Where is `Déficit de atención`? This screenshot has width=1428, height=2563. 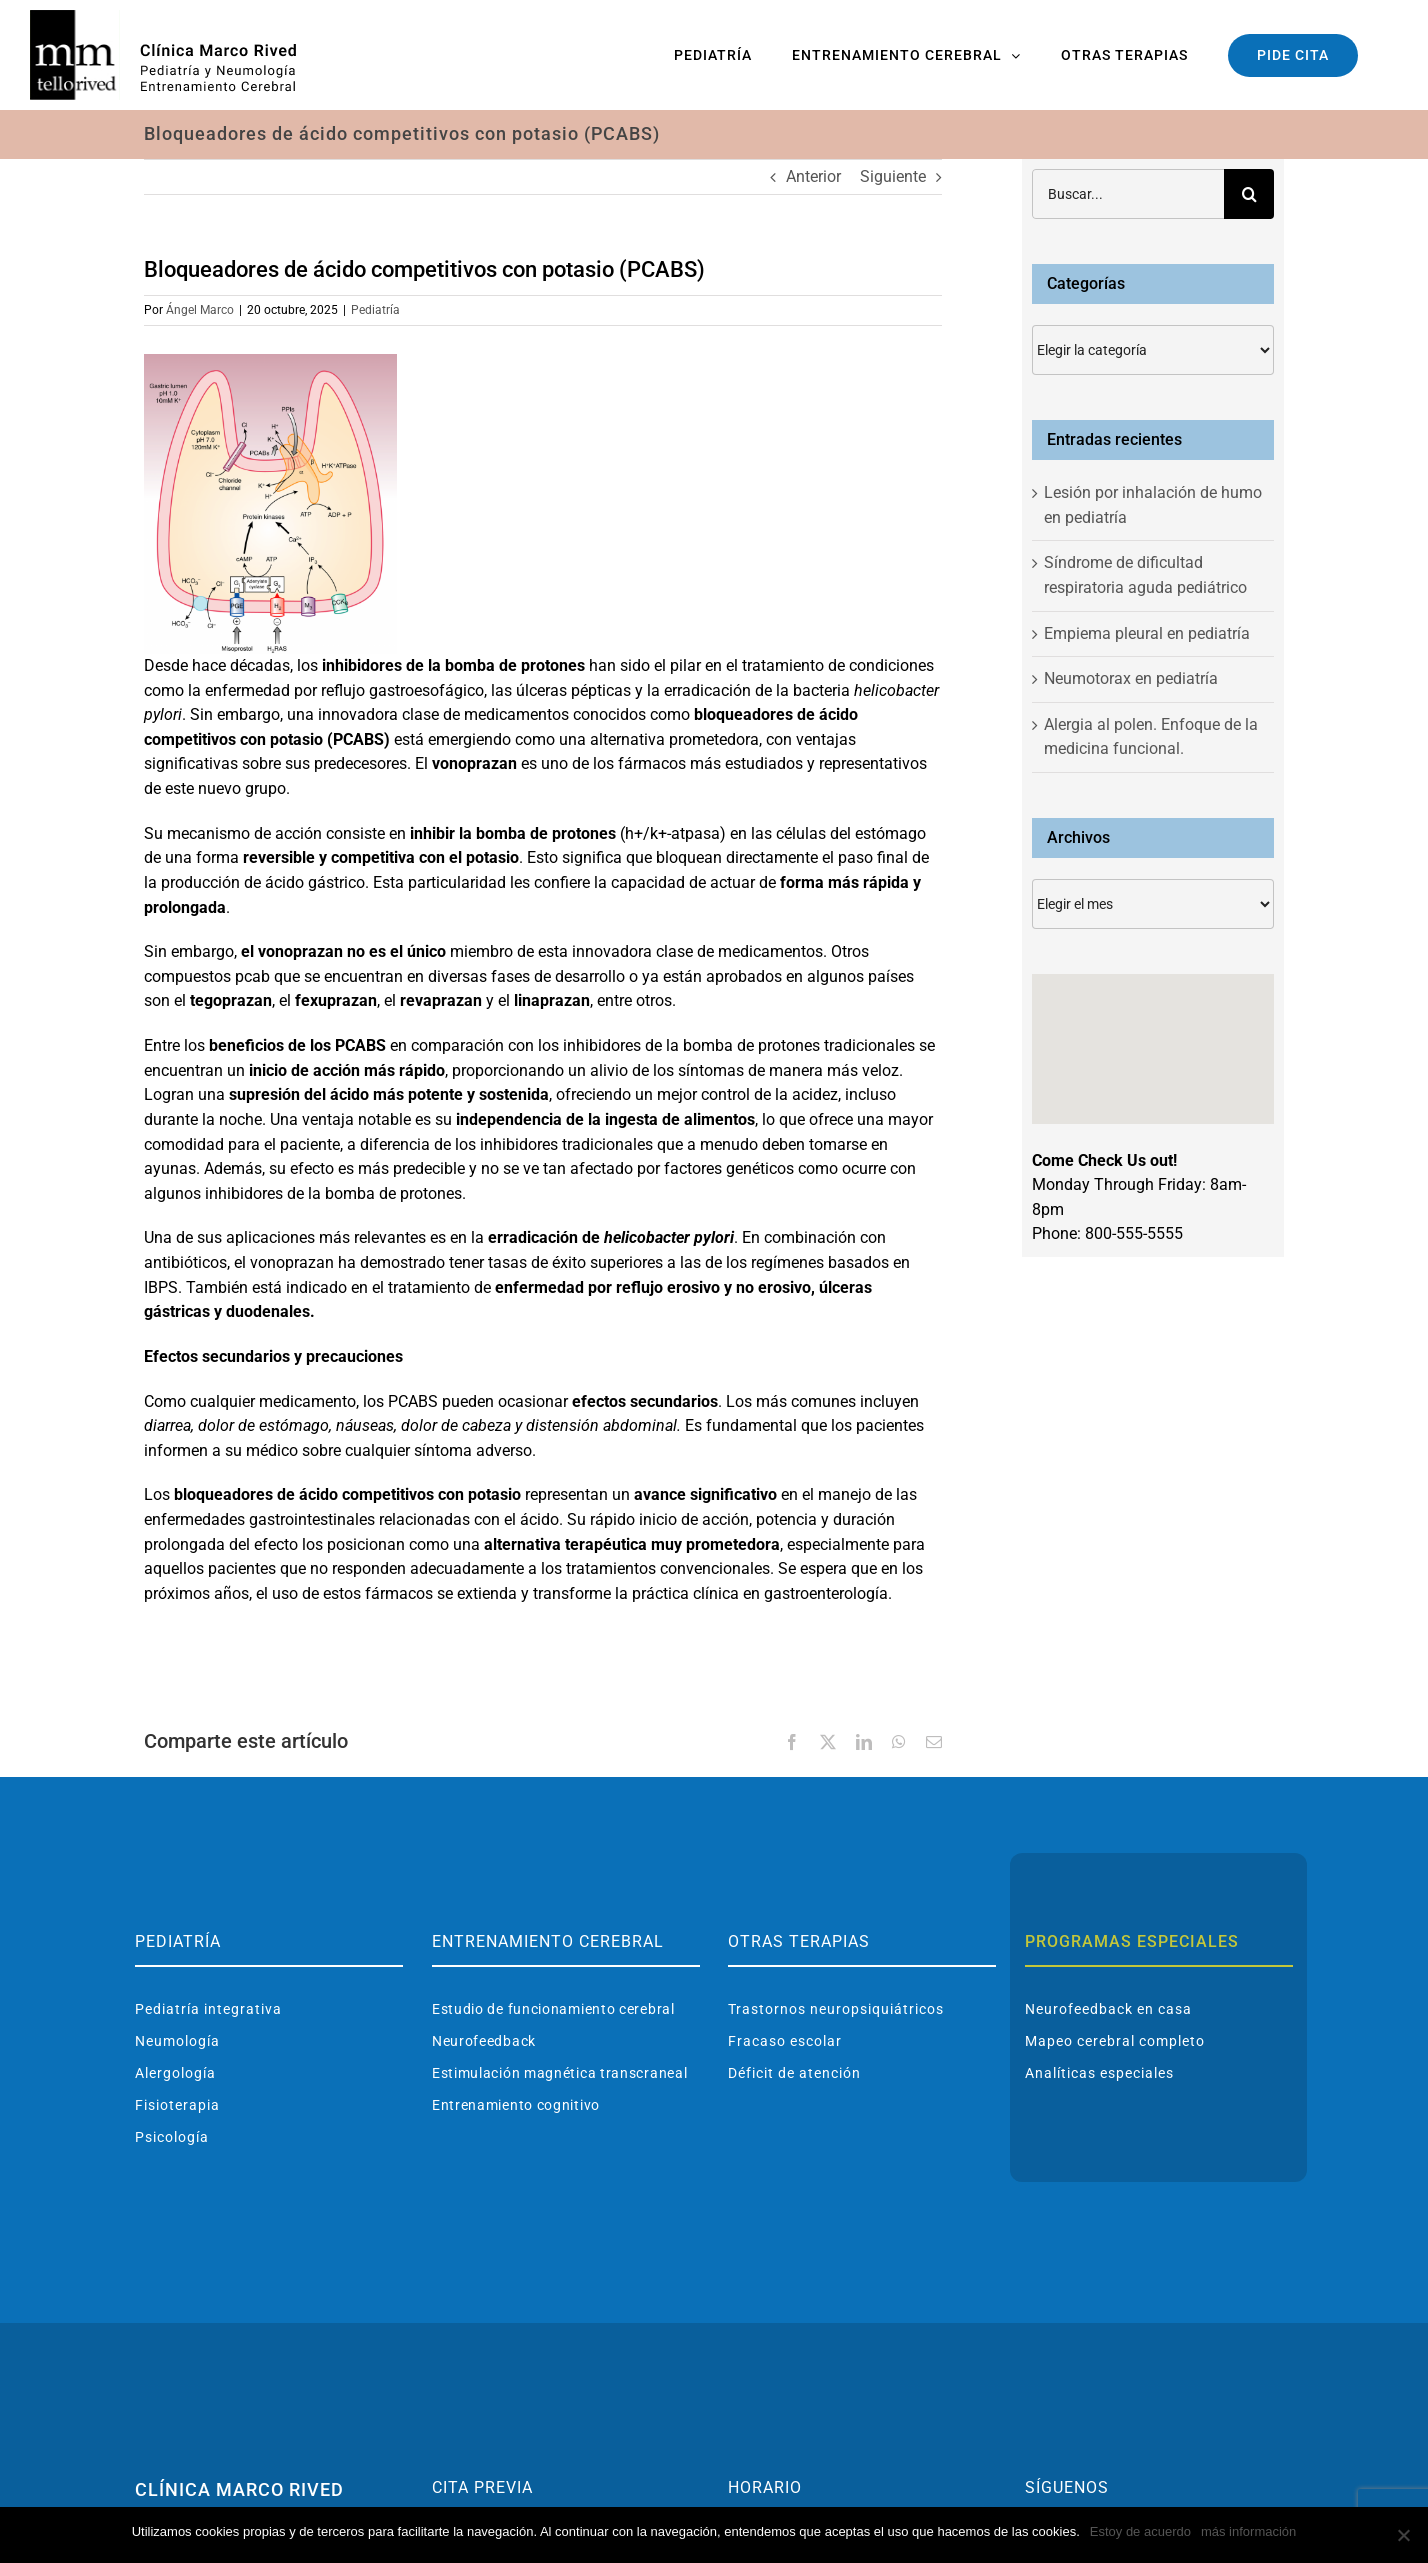
Déficit de atención is located at coordinates (794, 2073).